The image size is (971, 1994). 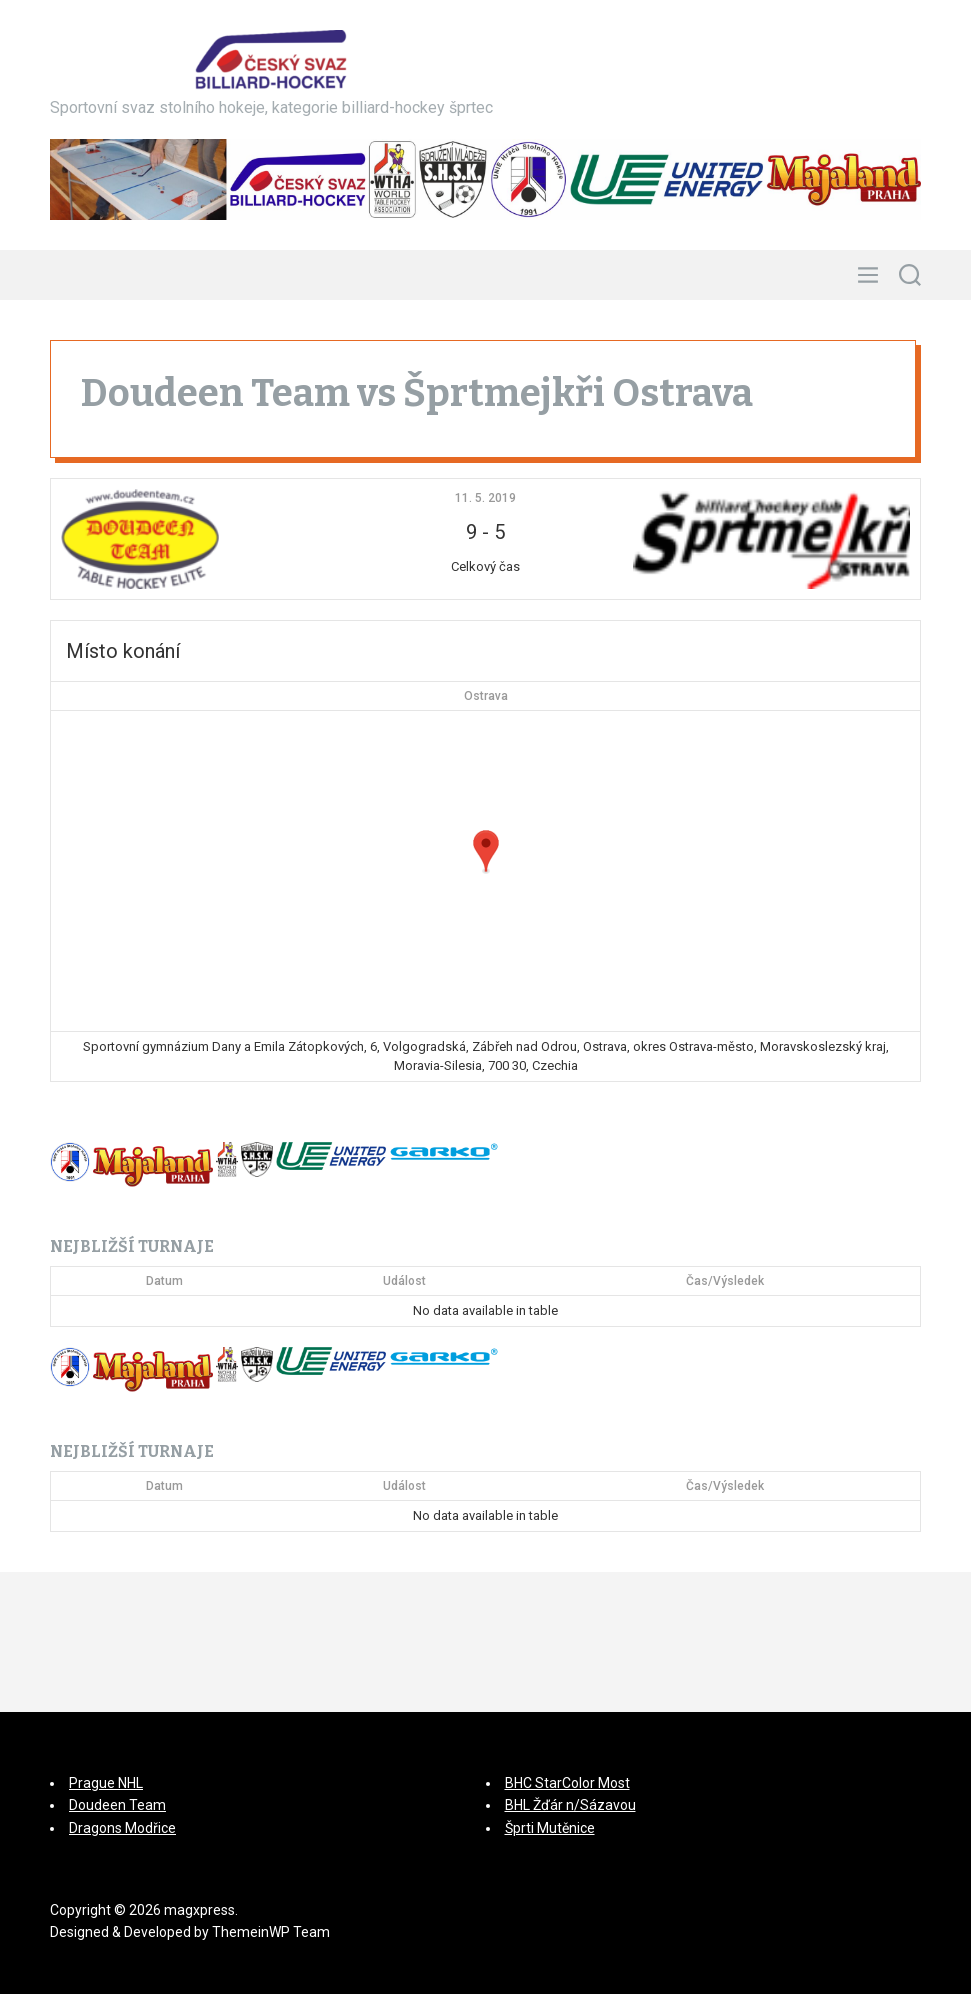 I want to click on ThemeinWP Team, so click(x=271, y=1932).